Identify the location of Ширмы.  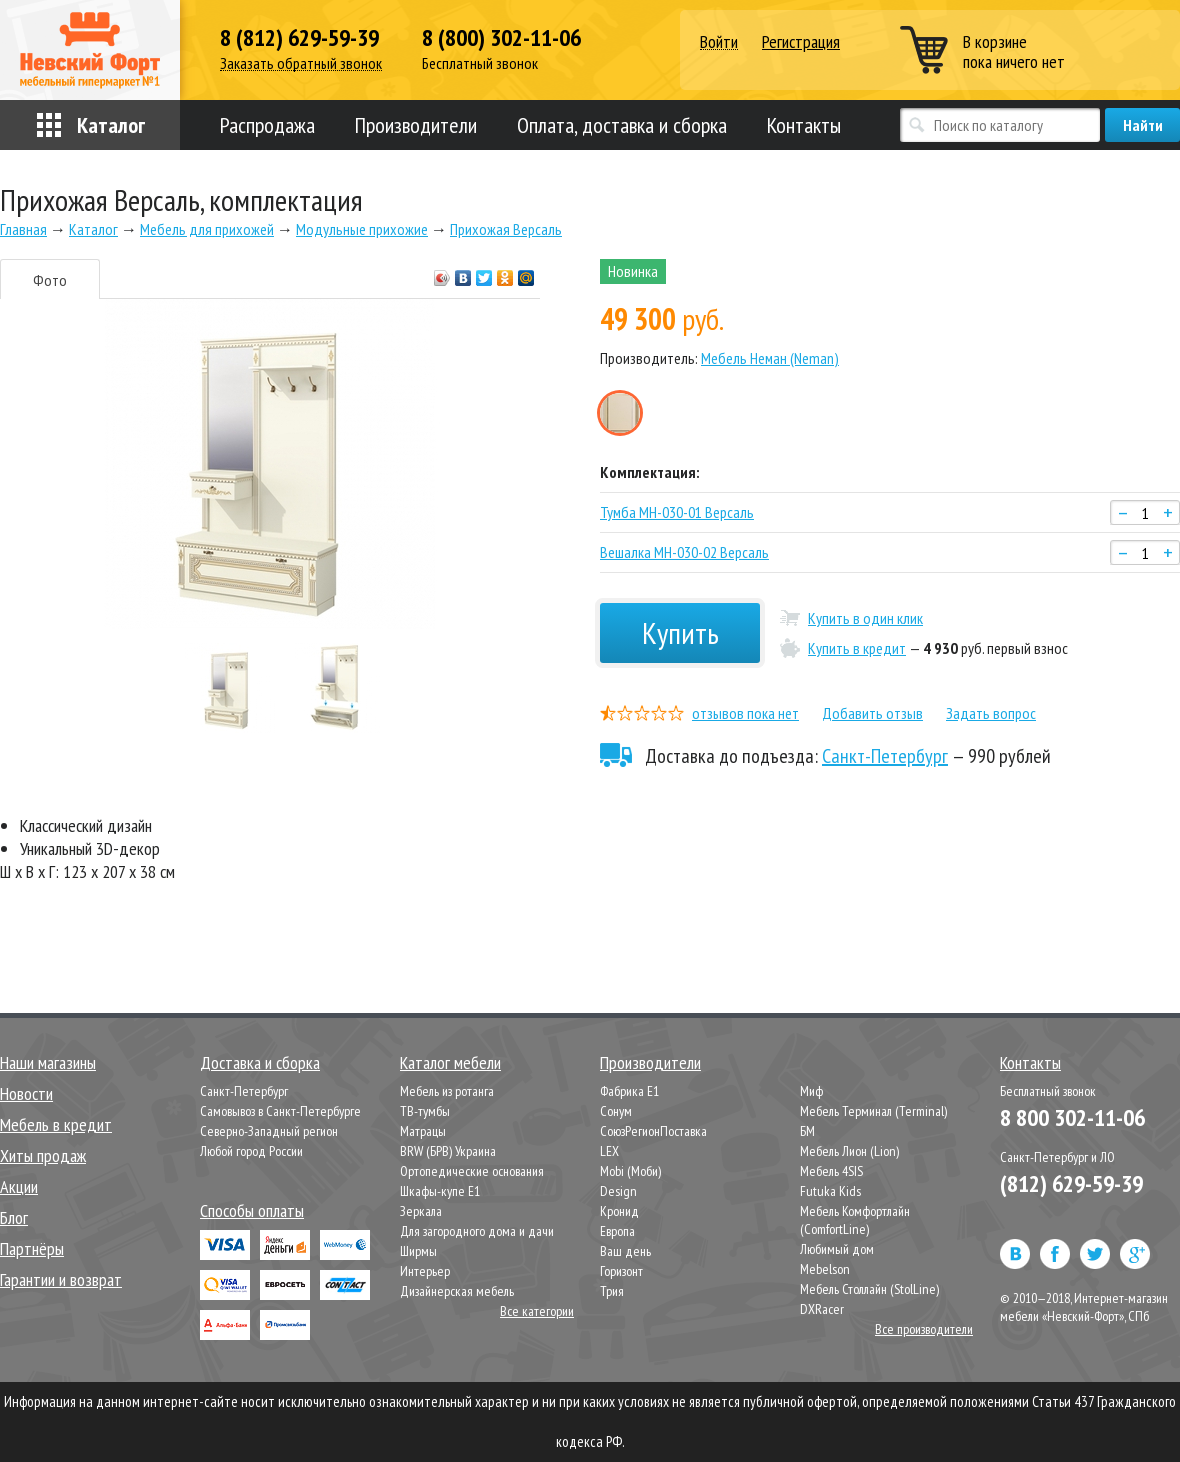
(418, 1251).